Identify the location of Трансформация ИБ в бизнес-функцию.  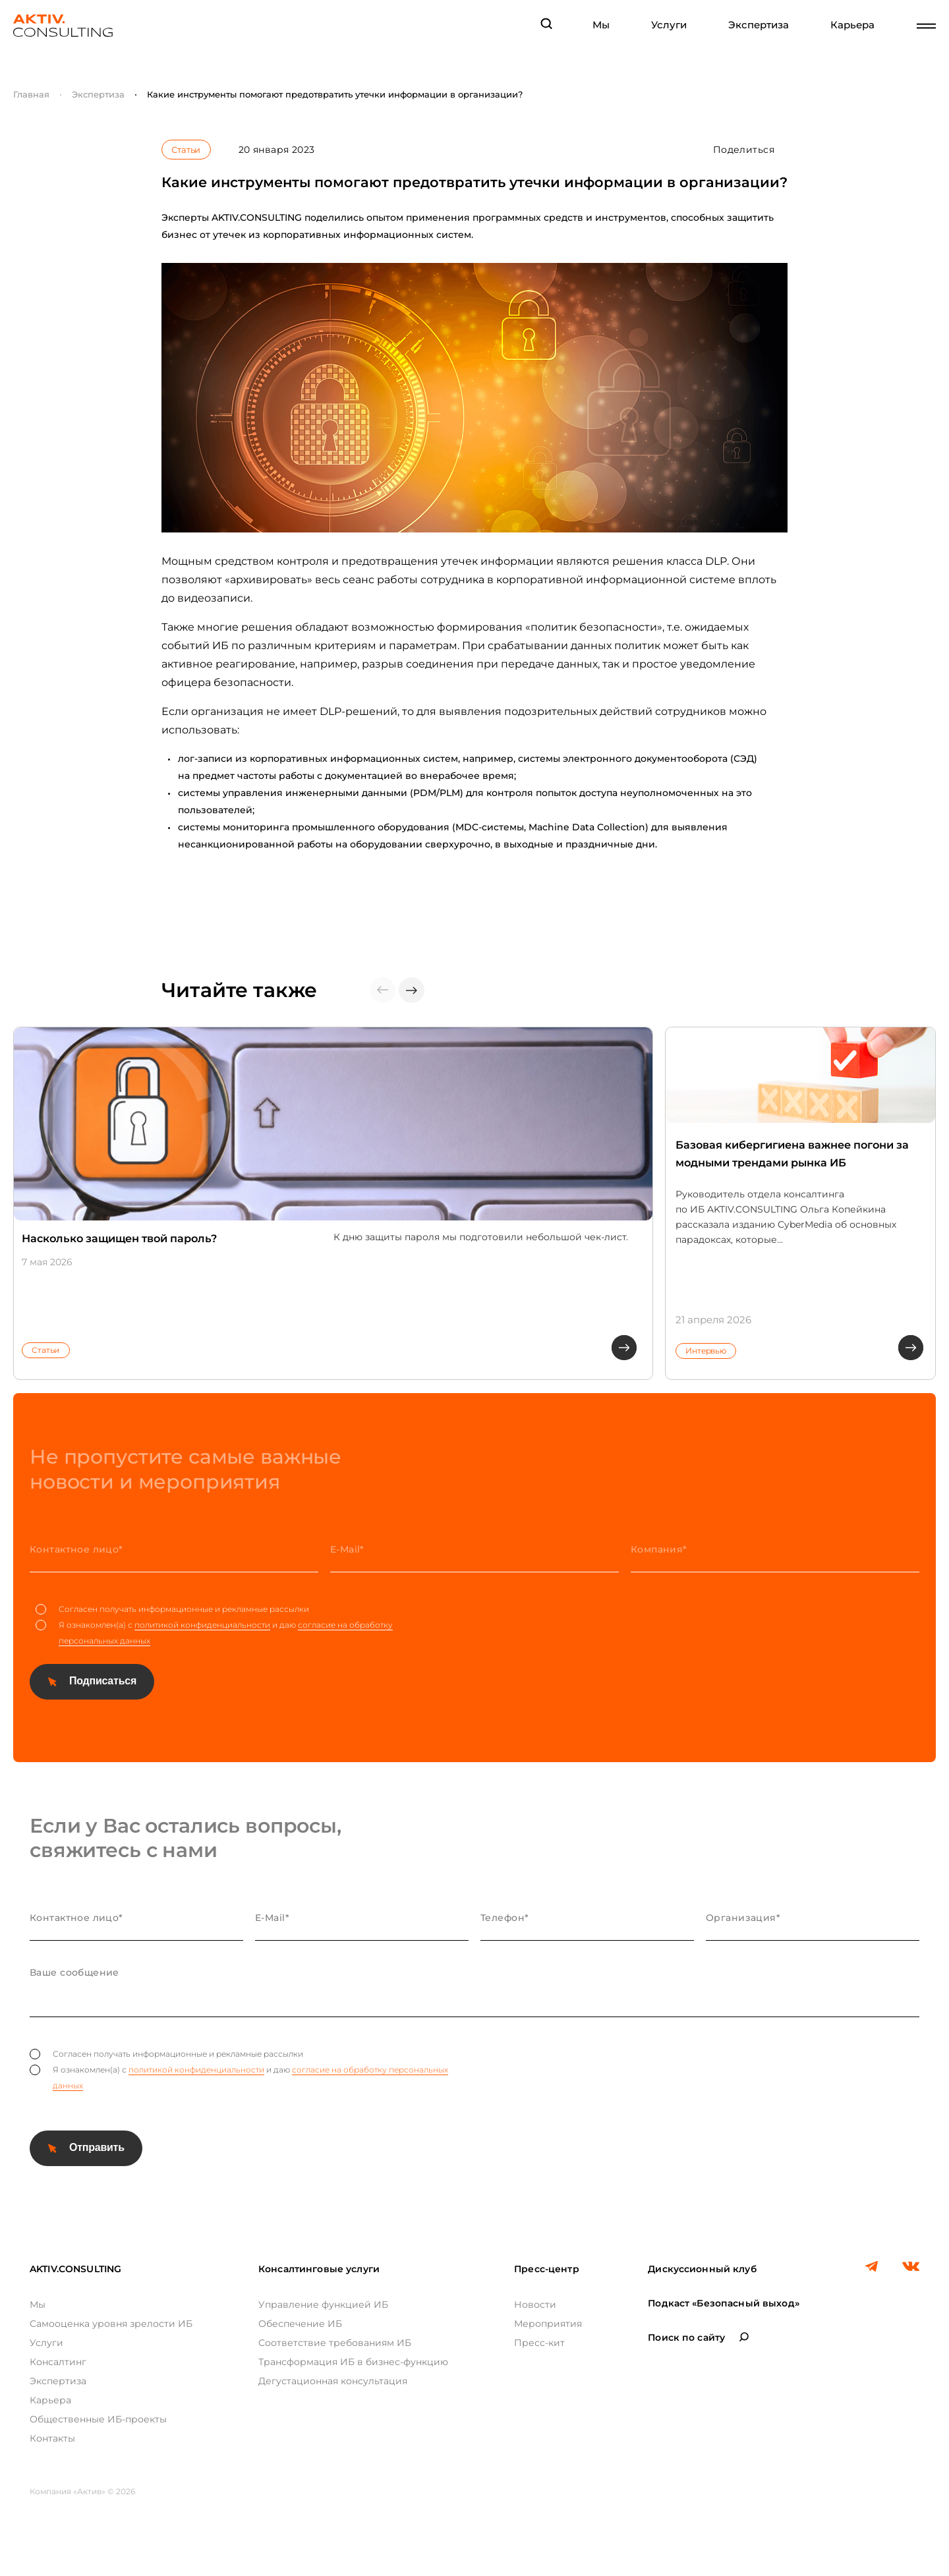
(353, 2362).